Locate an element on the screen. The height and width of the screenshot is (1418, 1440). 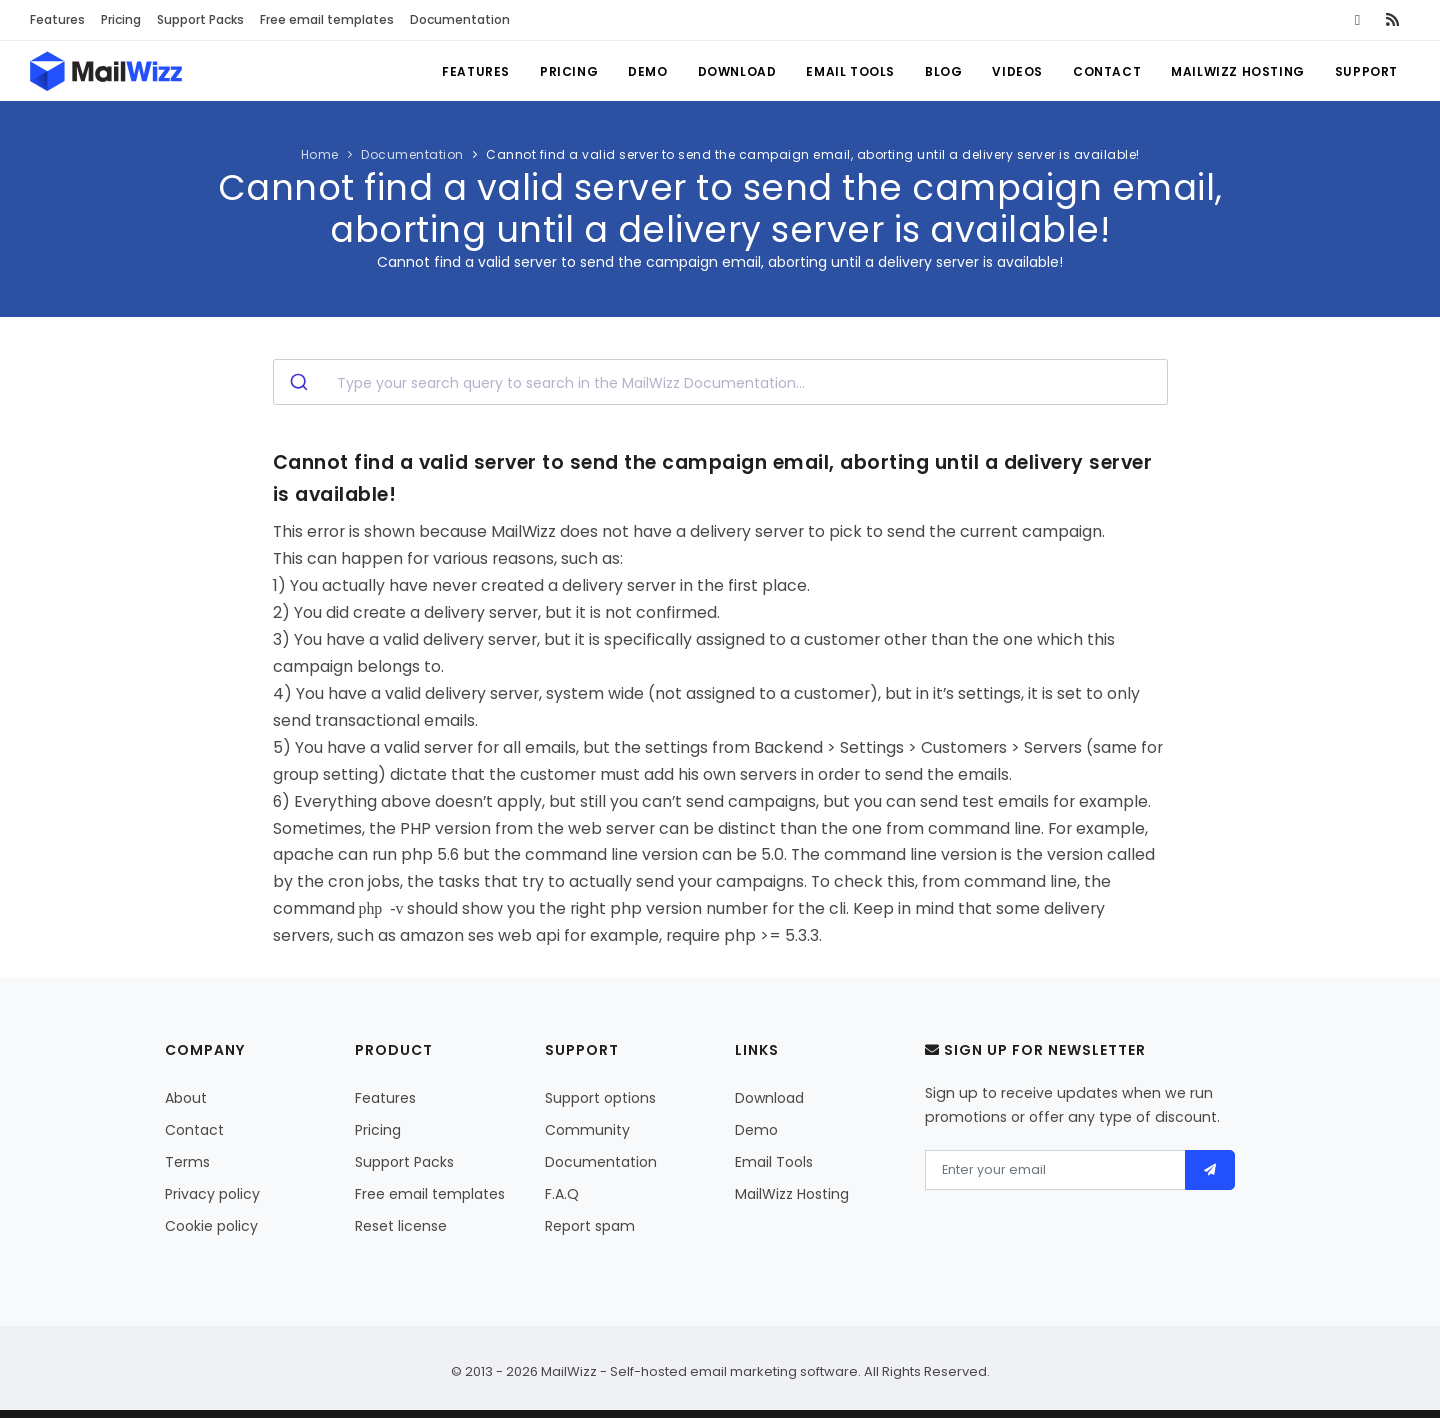
[combobox] is located at coordinates (720, 382).